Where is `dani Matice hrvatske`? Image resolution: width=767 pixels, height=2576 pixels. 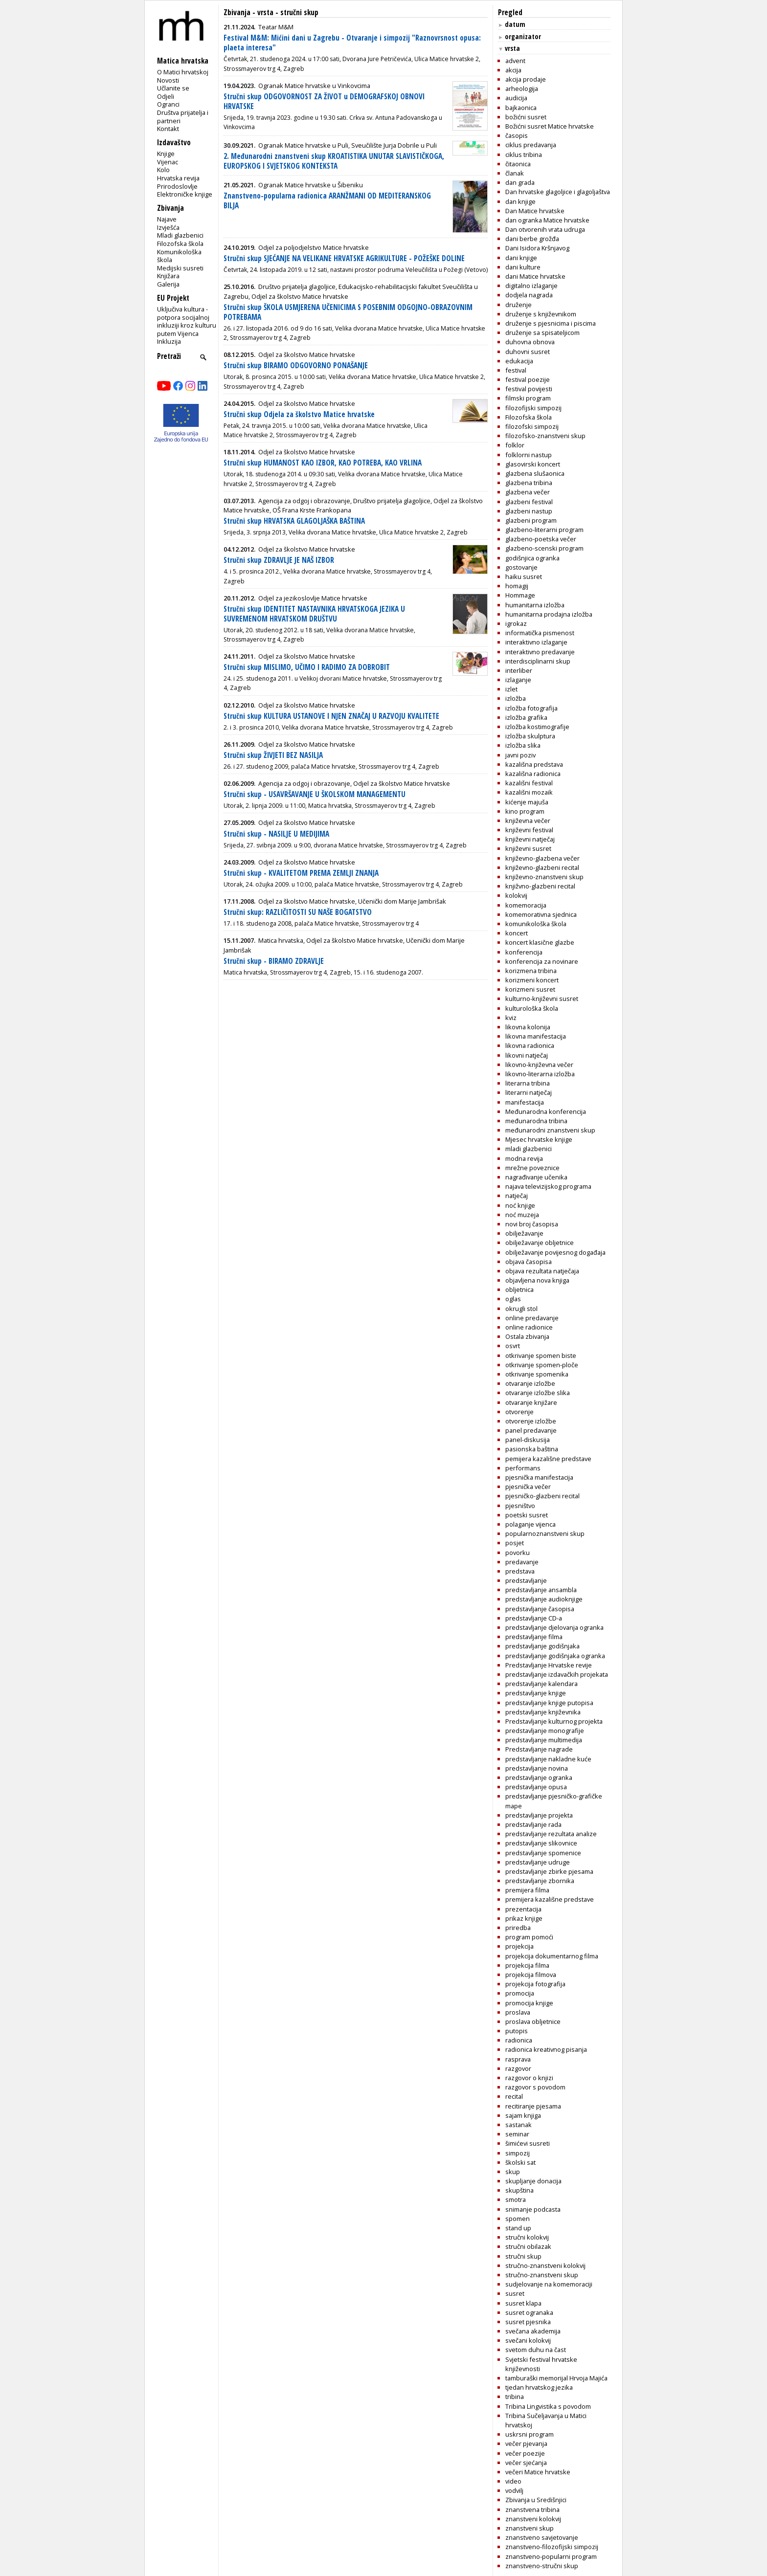
dani Matice hrvatske is located at coordinates (535, 276).